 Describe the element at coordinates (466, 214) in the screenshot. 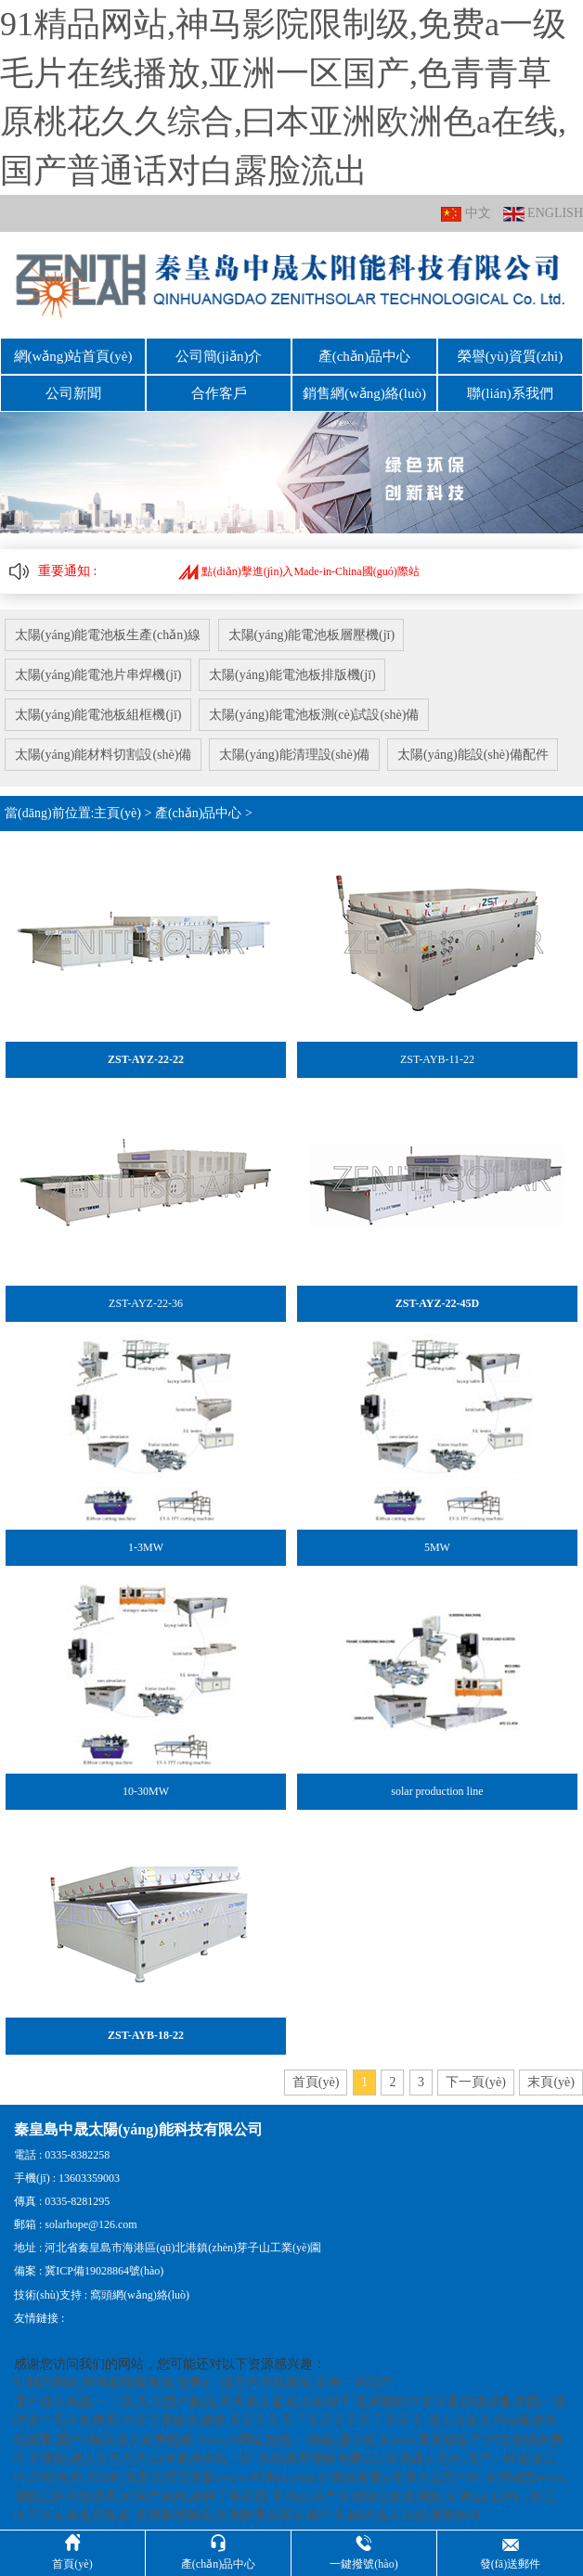

I see `中文` at that location.